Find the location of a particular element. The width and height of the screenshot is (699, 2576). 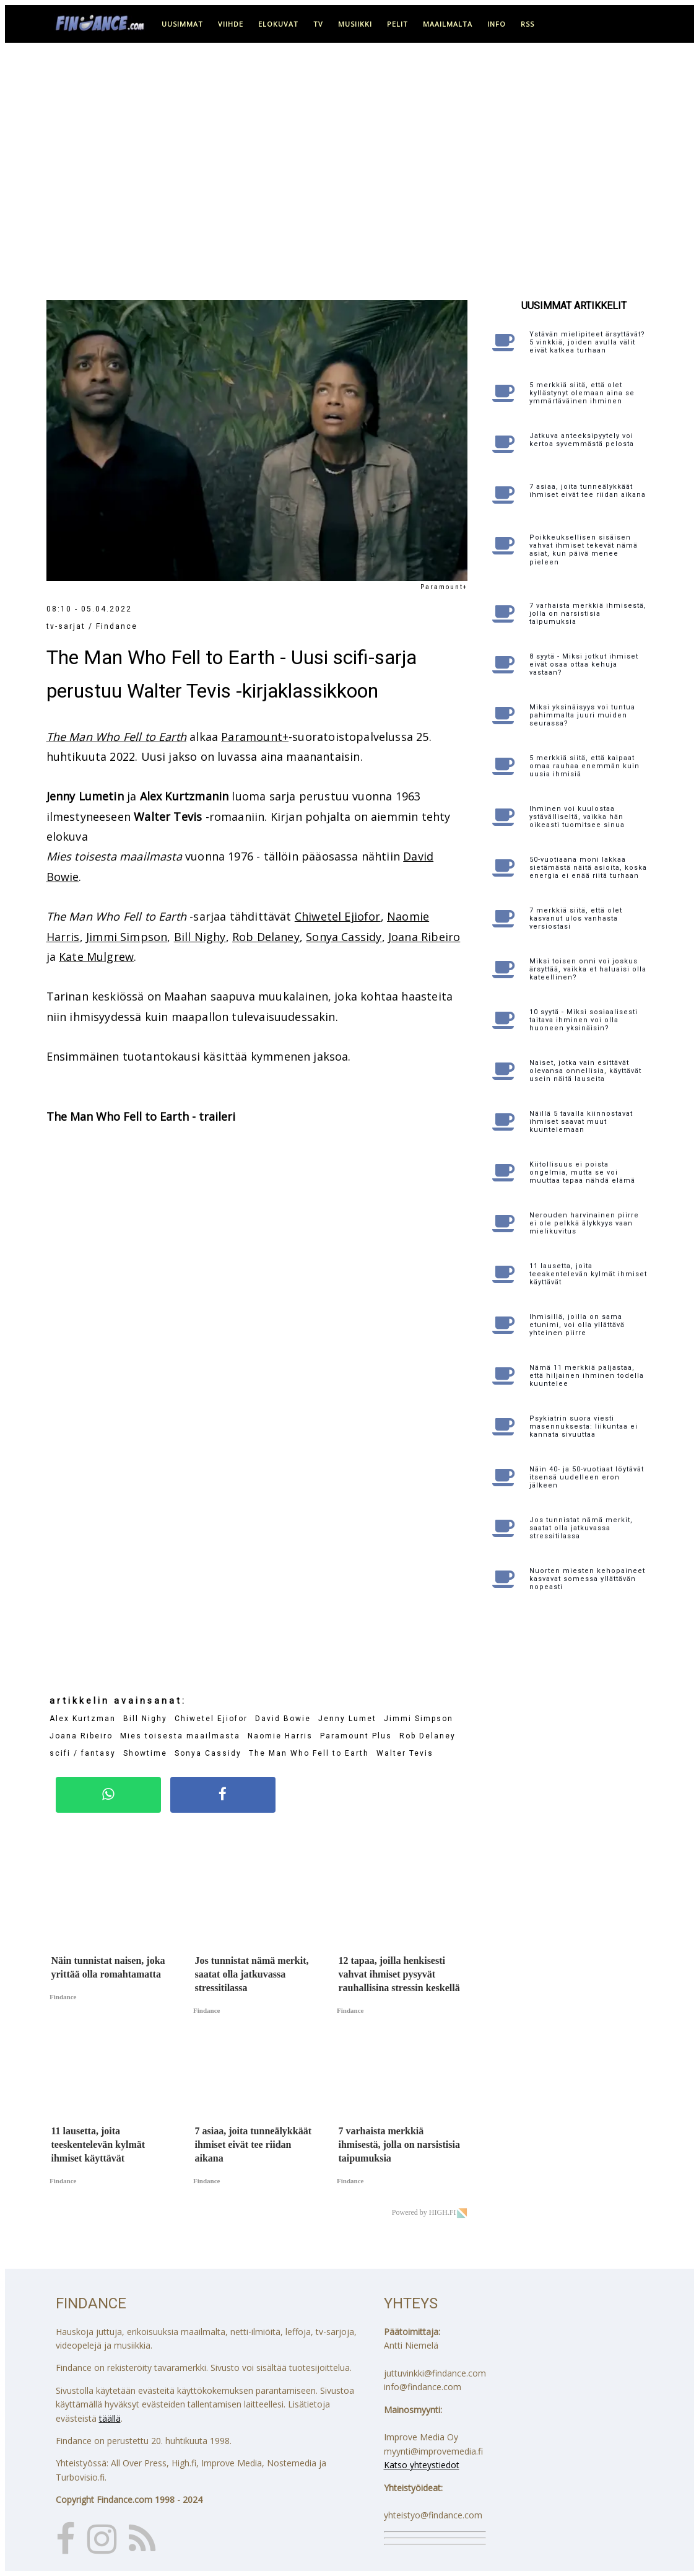

info is located at coordinates (496, 23).